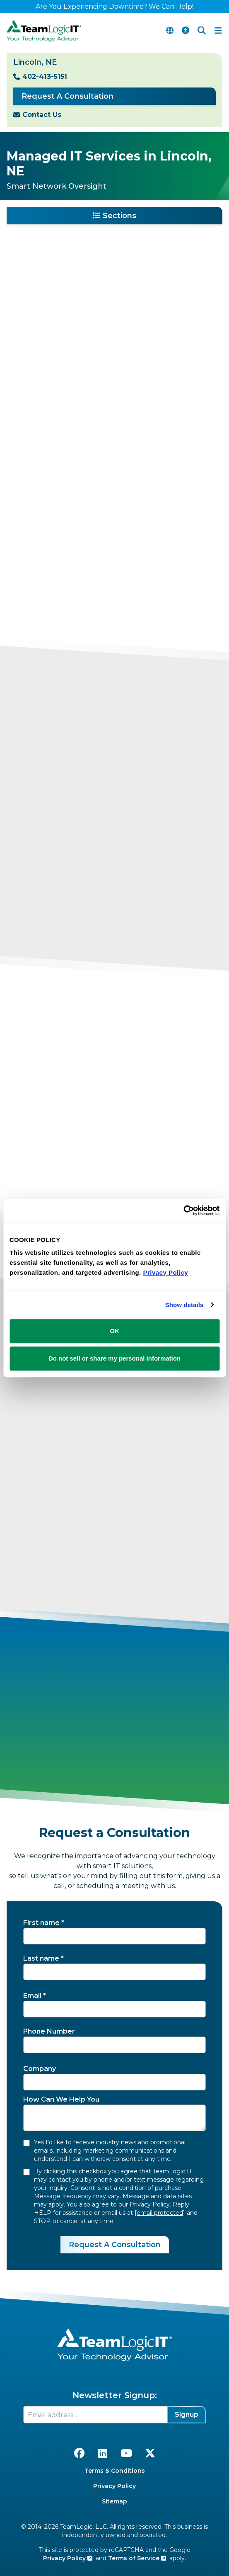 Image resolution: width=229 pixels, height=2576 pixels. Describe the element at coordinates (114, 2470) in the screenshot. I see `Terms & Conditions` at that location.